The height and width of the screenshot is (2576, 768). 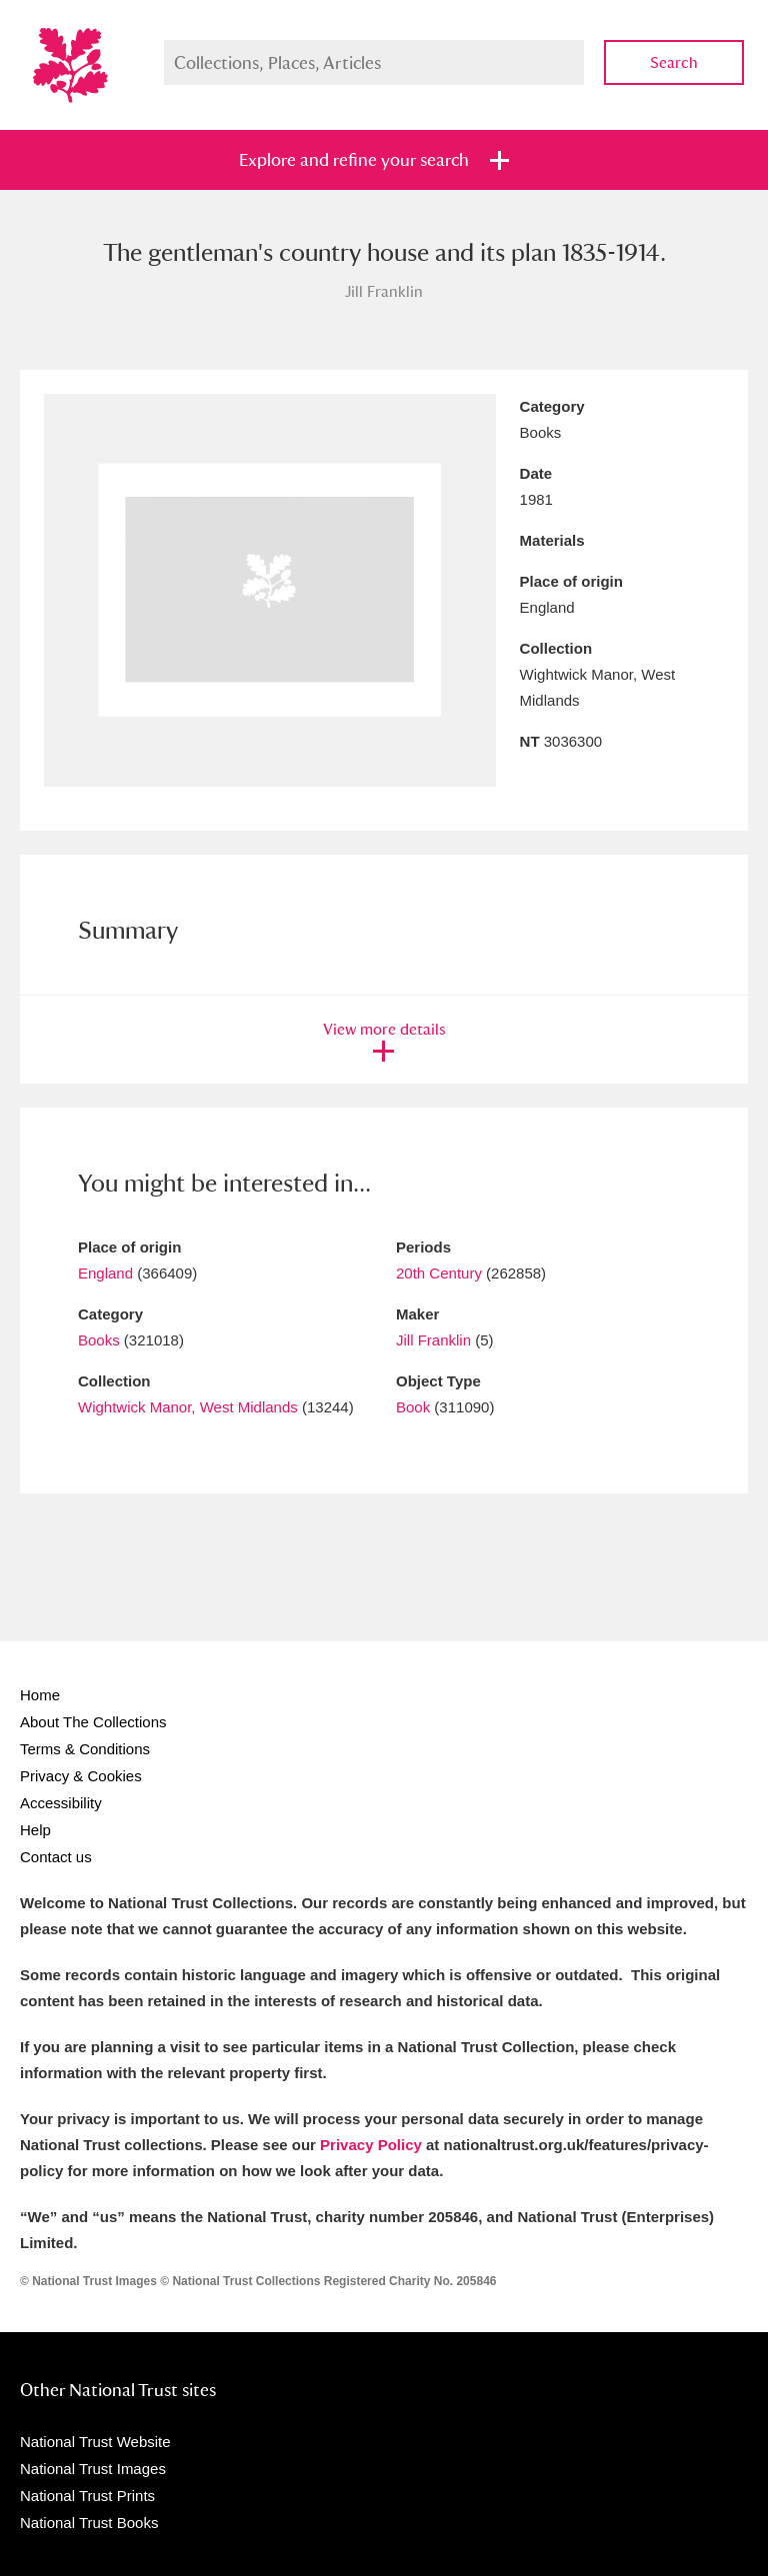 What do you see at coordinates (371, 2144) in the screenshot?
I see `Privacy Policy` at bounding box center [371, 2144].